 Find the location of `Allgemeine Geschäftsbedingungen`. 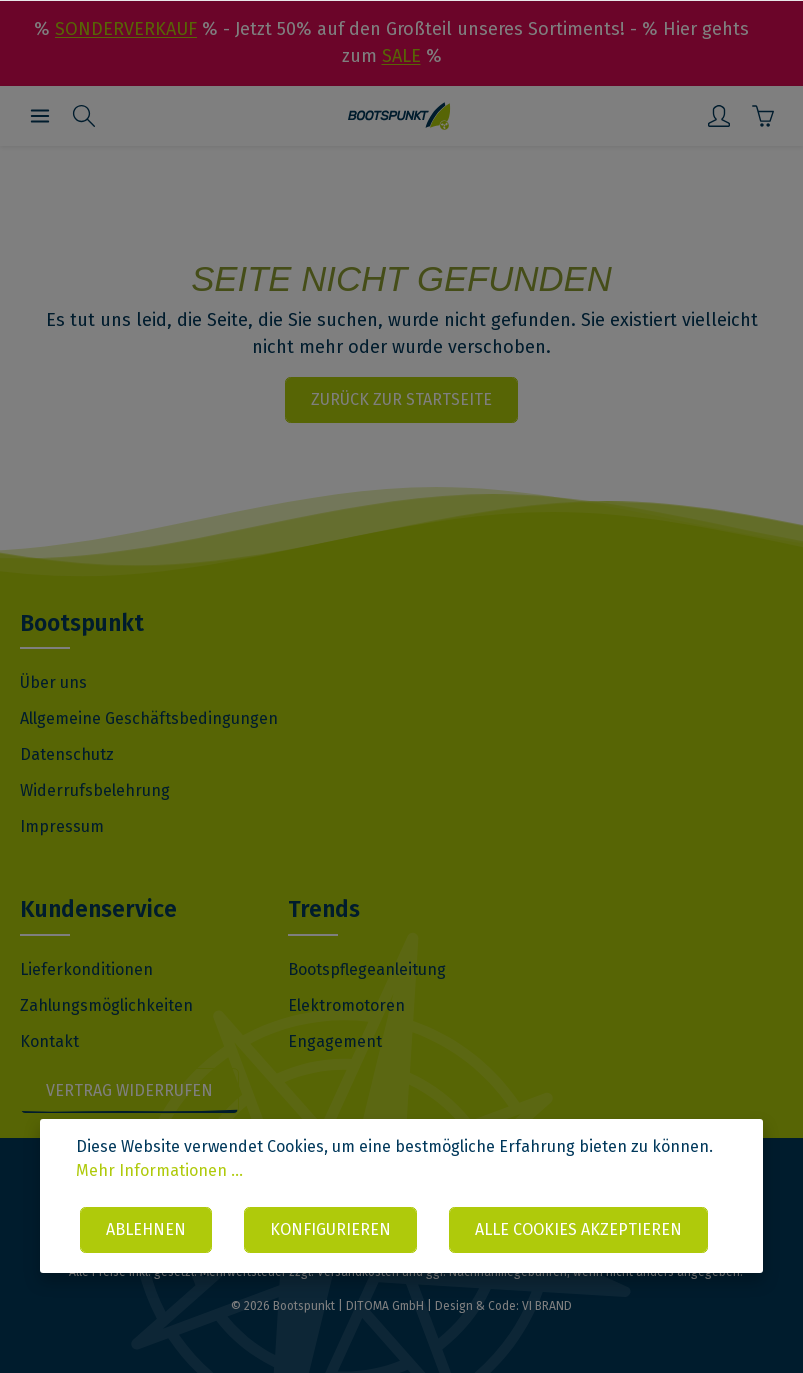

Allgemeine Geschäftsbedingungen is located at coordinates (149, 718).